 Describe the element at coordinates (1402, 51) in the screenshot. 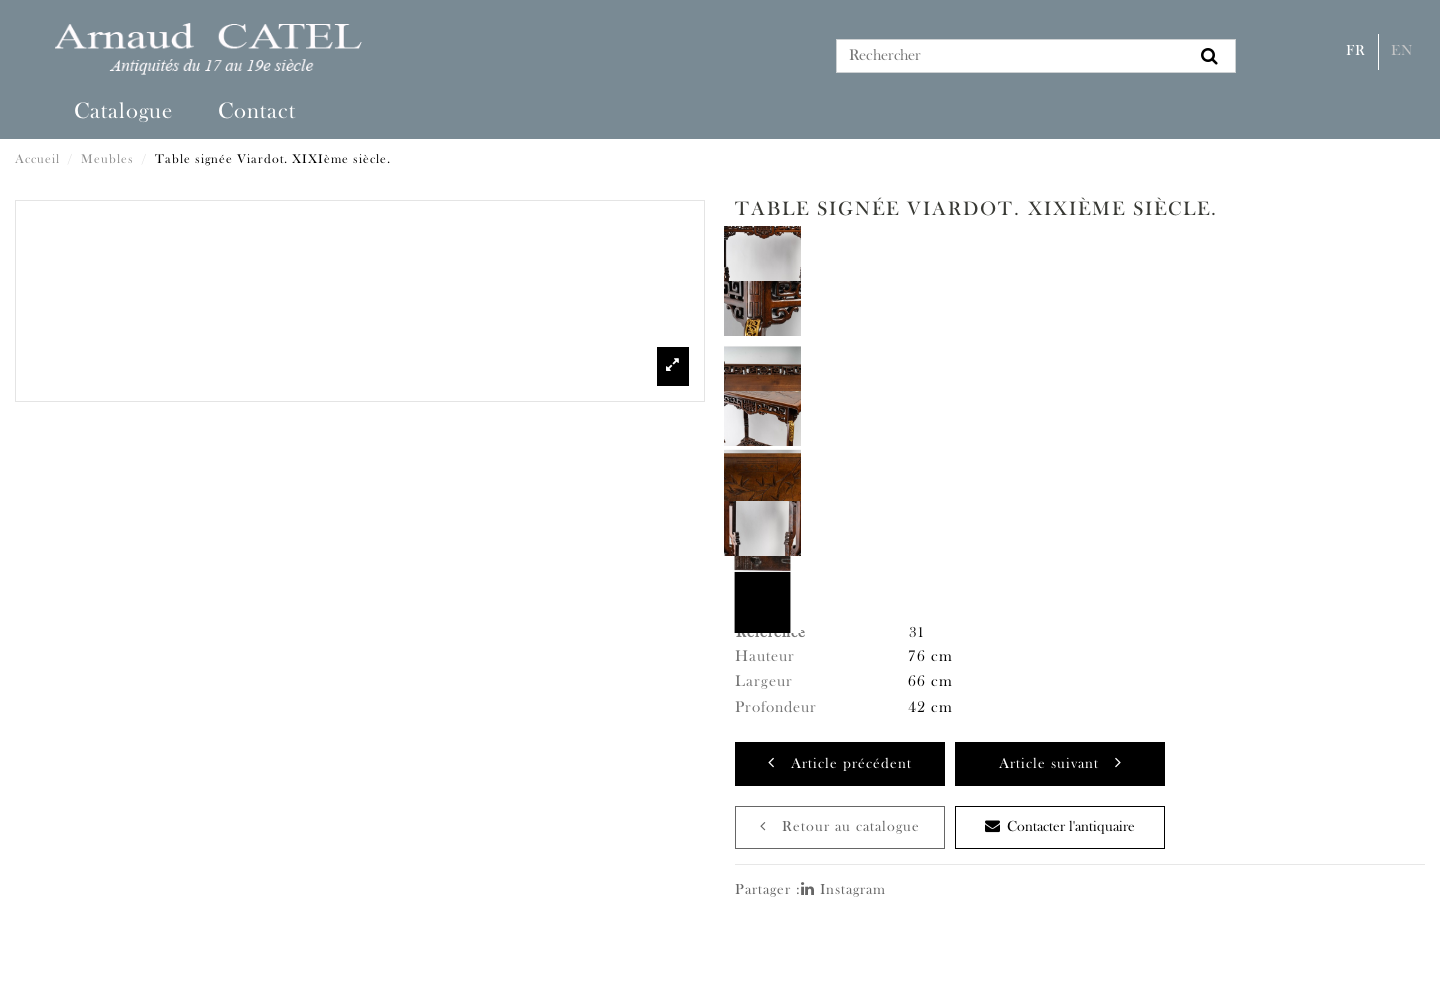

I see `En` at that location.